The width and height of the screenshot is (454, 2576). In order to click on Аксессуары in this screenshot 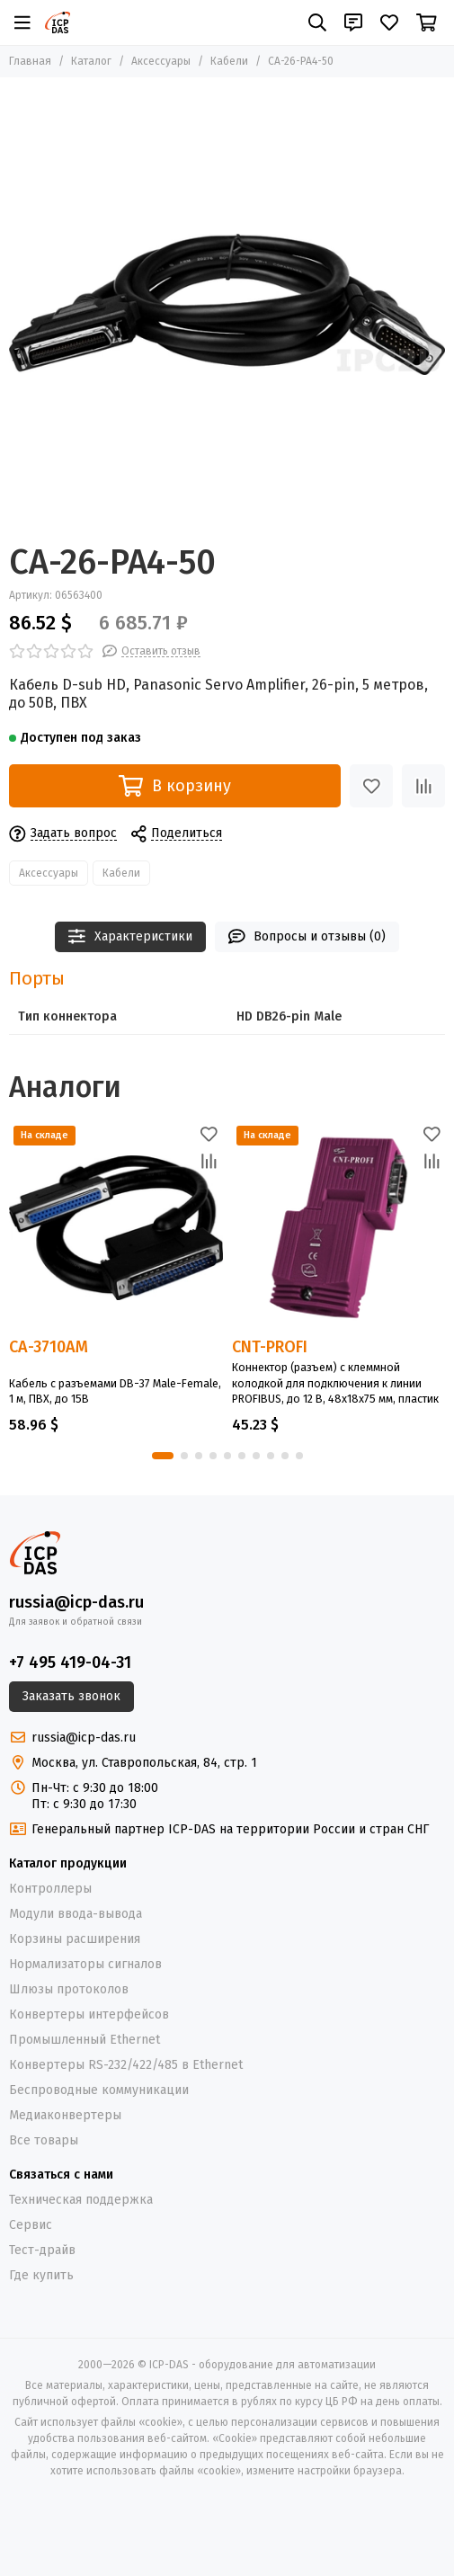, I will do `click(161, 61)`.